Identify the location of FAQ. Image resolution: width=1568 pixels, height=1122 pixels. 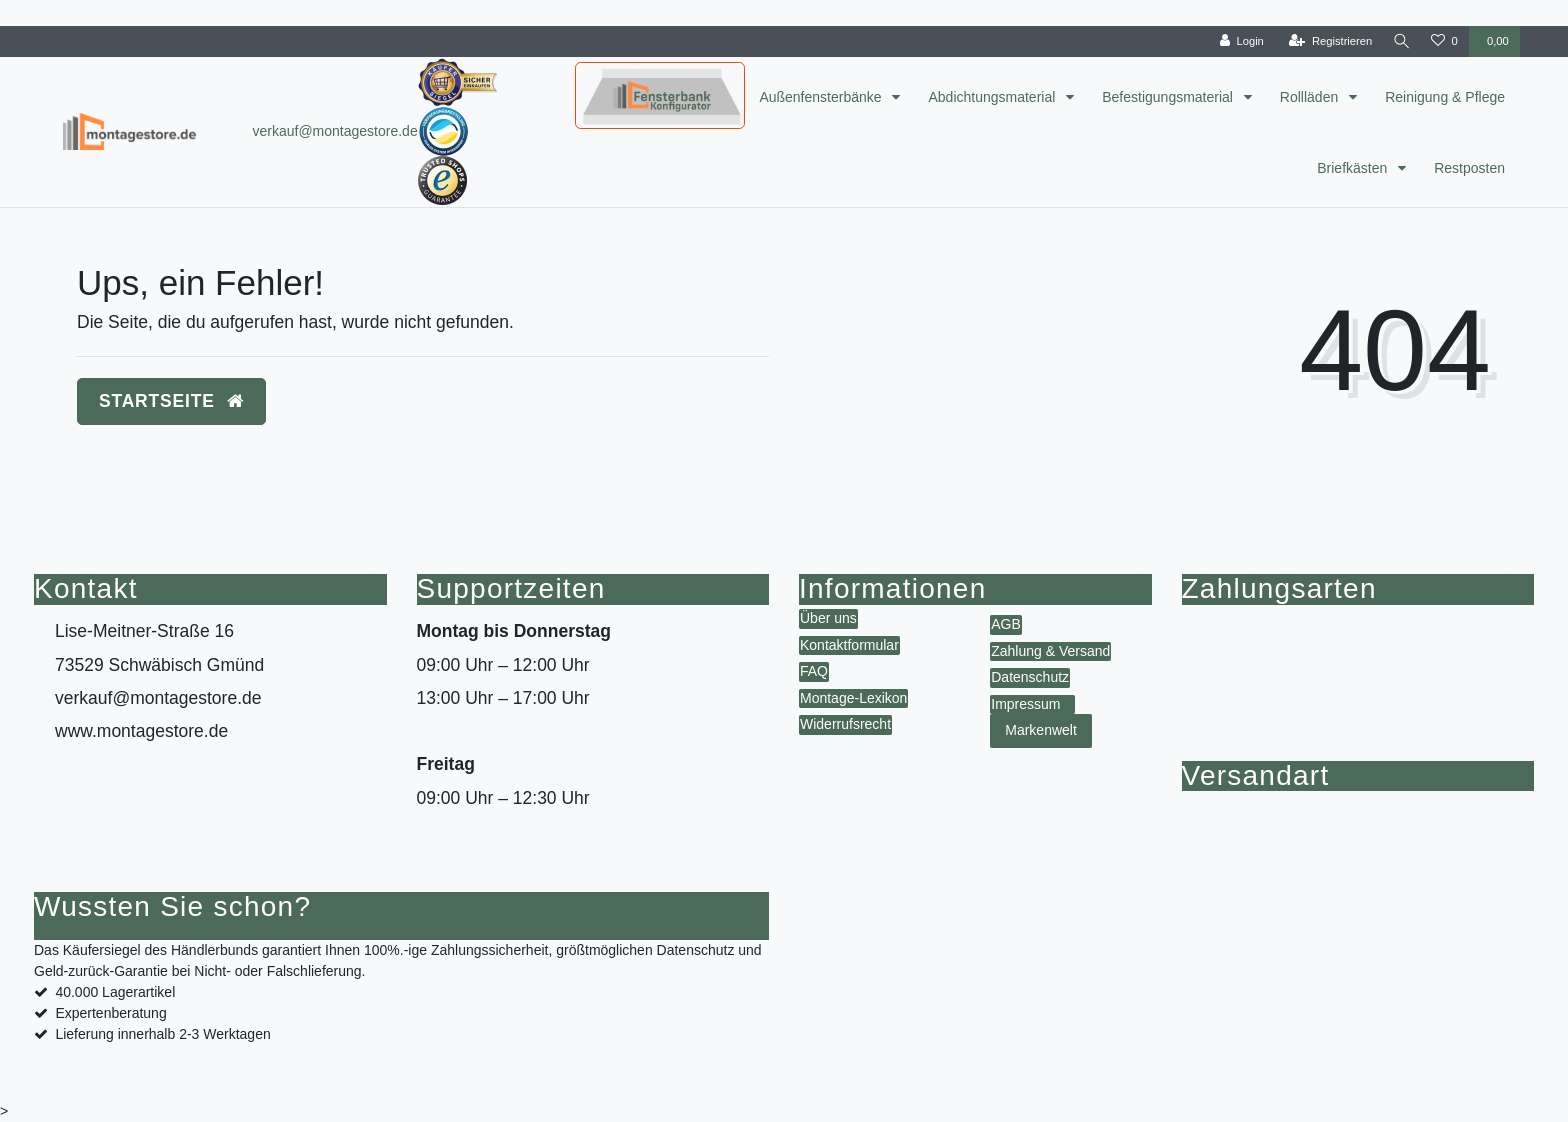
(814, 671).